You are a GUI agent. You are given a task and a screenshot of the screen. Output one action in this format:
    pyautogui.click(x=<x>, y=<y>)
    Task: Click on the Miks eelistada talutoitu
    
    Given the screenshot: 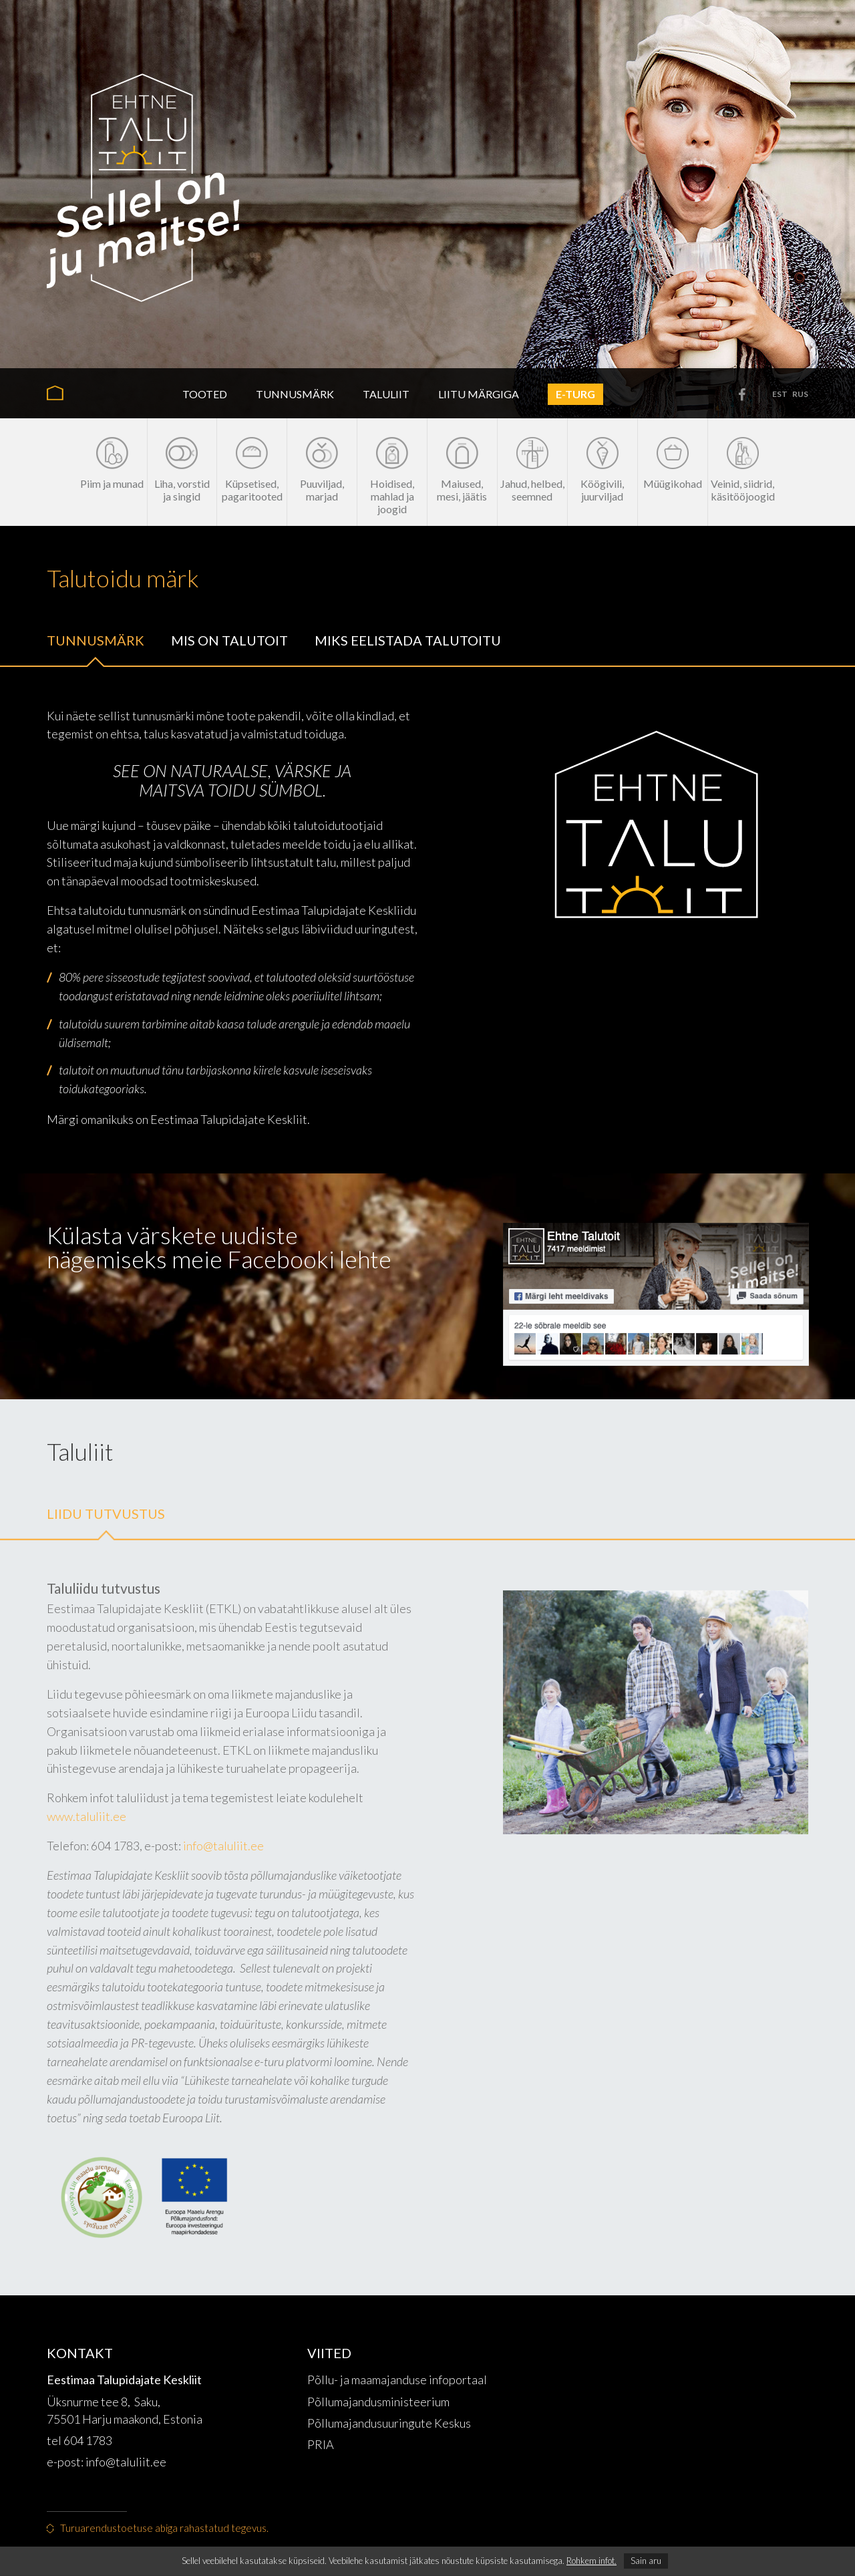 What is the action you would take?
    pyautogui.click(x=408, y=640)
    